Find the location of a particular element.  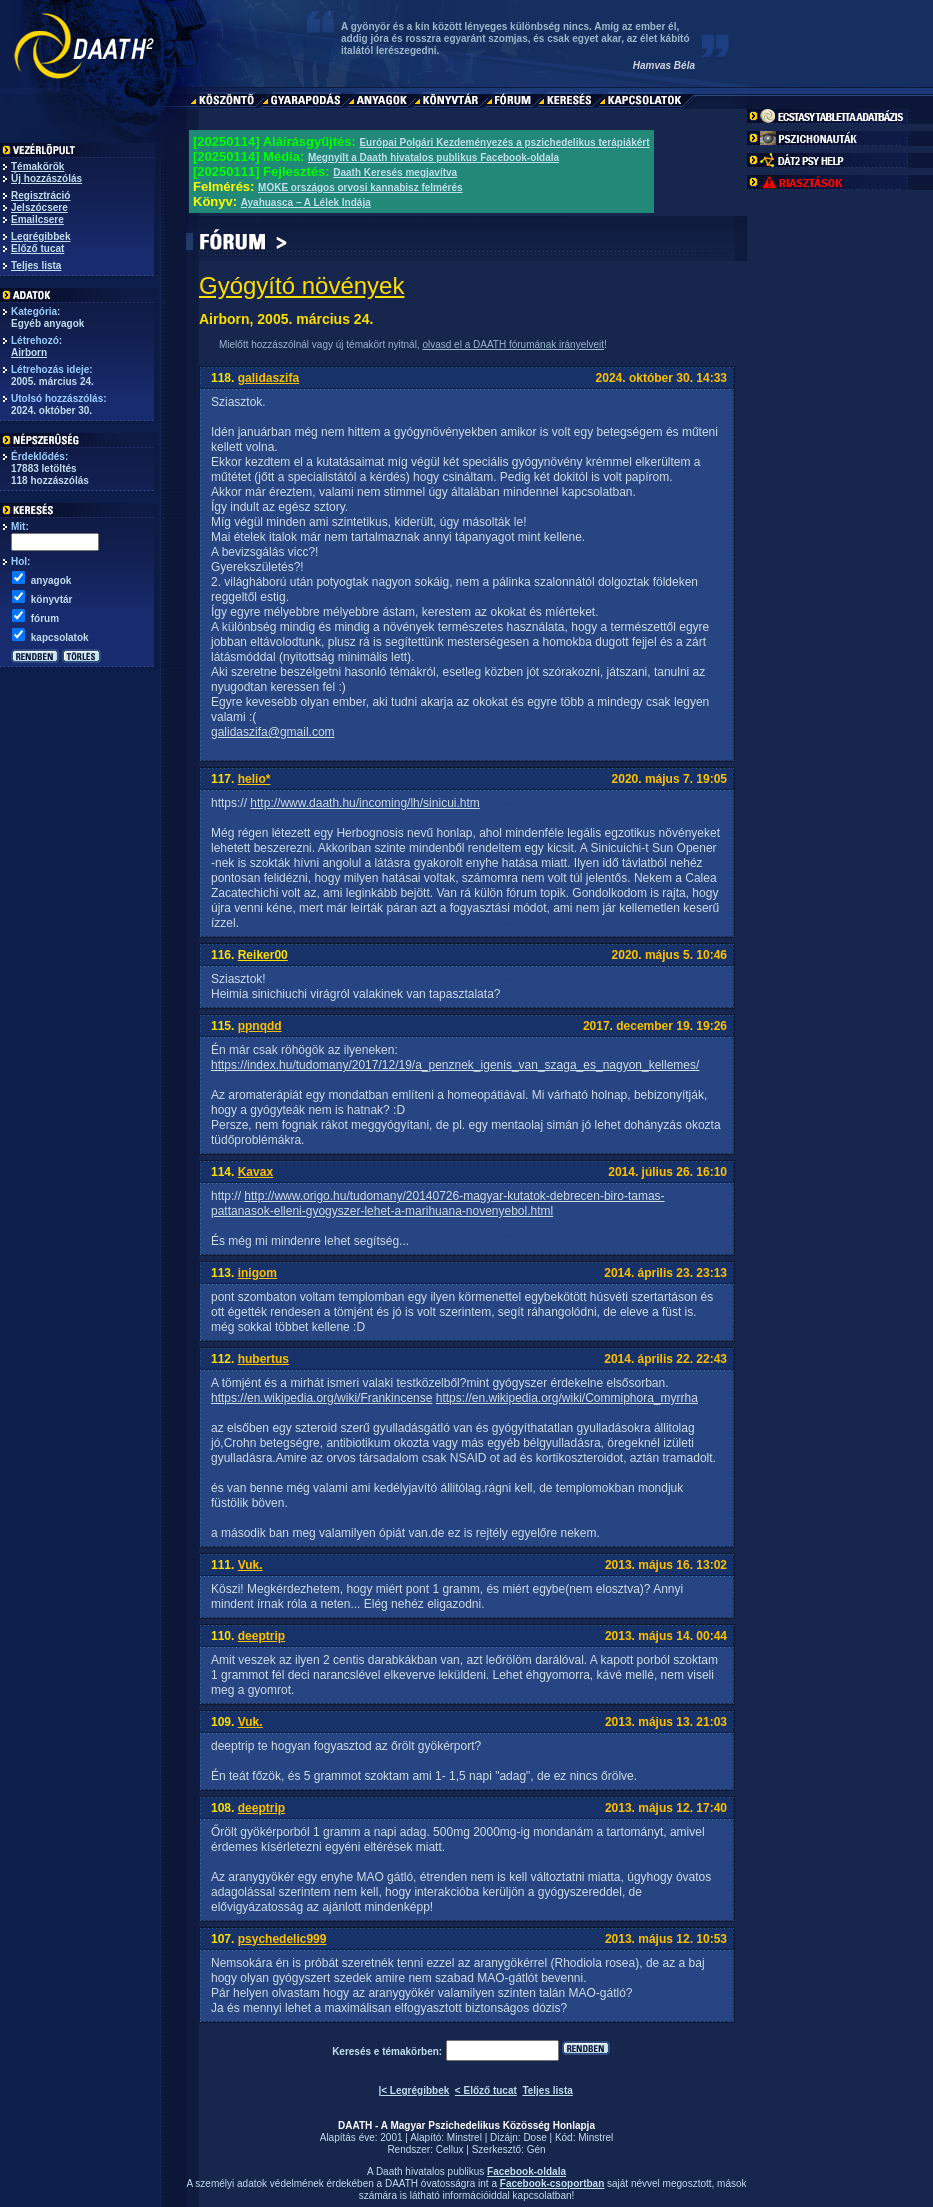

ppnqdd is located at coordinates (260, 1026).